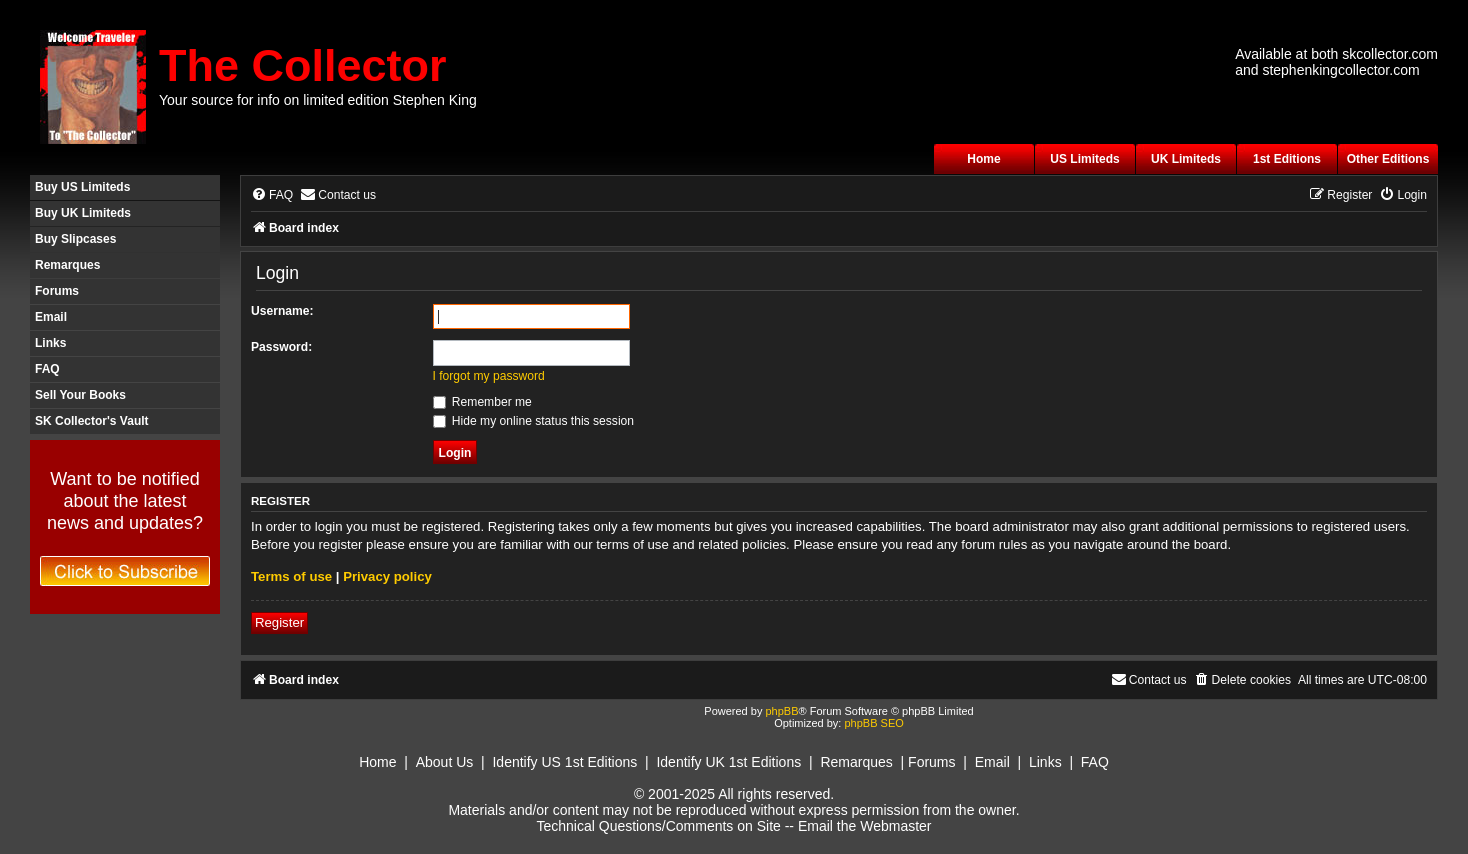  What do you see at coordinates (47, 369) in the screenshot?
I see `FAQ` at bounding box center [47, 369].